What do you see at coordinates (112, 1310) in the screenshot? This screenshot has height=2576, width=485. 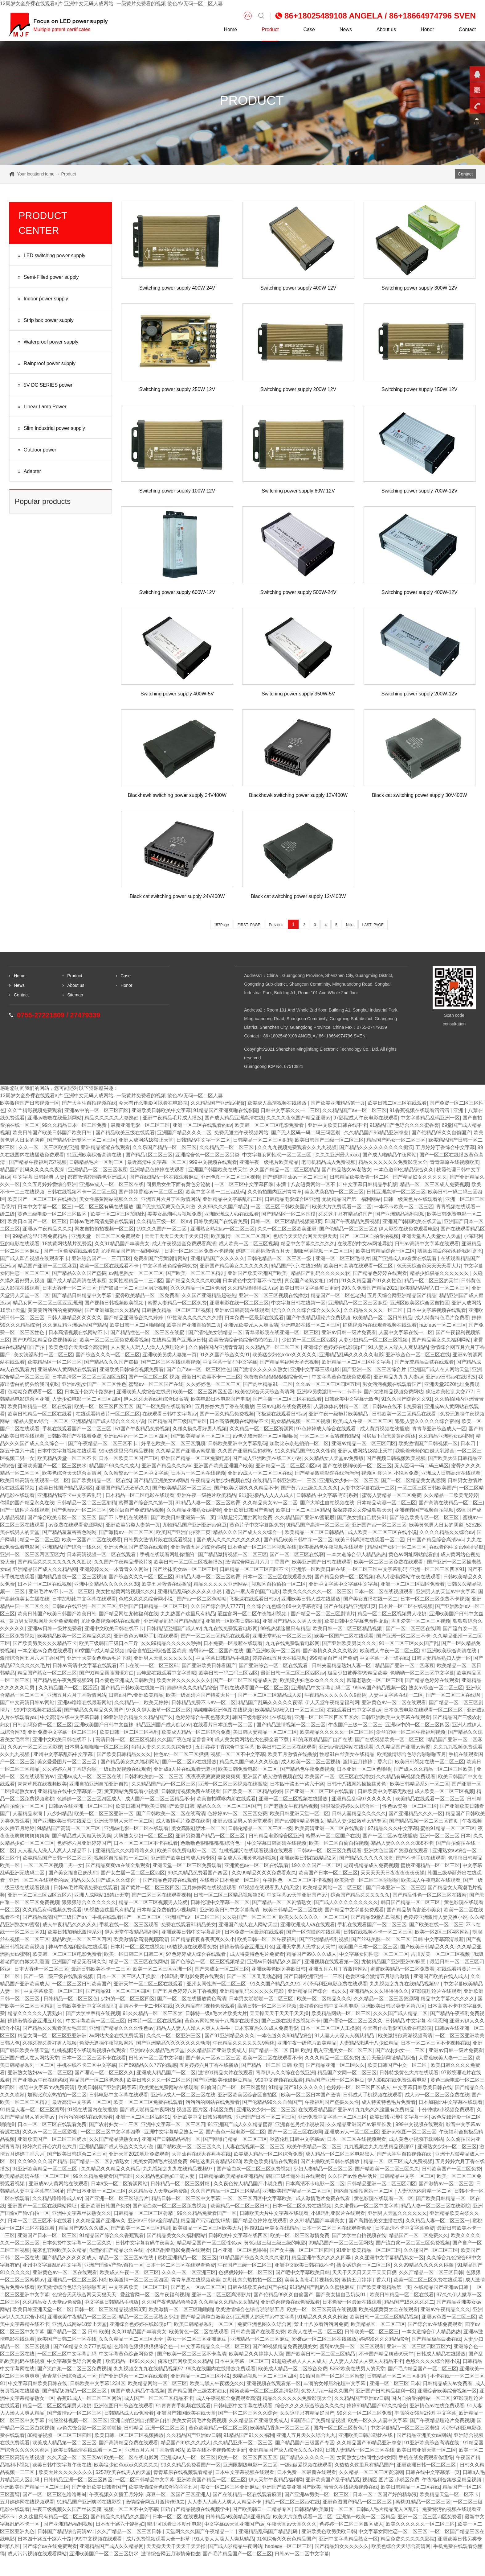 I see `国产亚洲加勒比久久精品` at bounding box center [112, 1310].